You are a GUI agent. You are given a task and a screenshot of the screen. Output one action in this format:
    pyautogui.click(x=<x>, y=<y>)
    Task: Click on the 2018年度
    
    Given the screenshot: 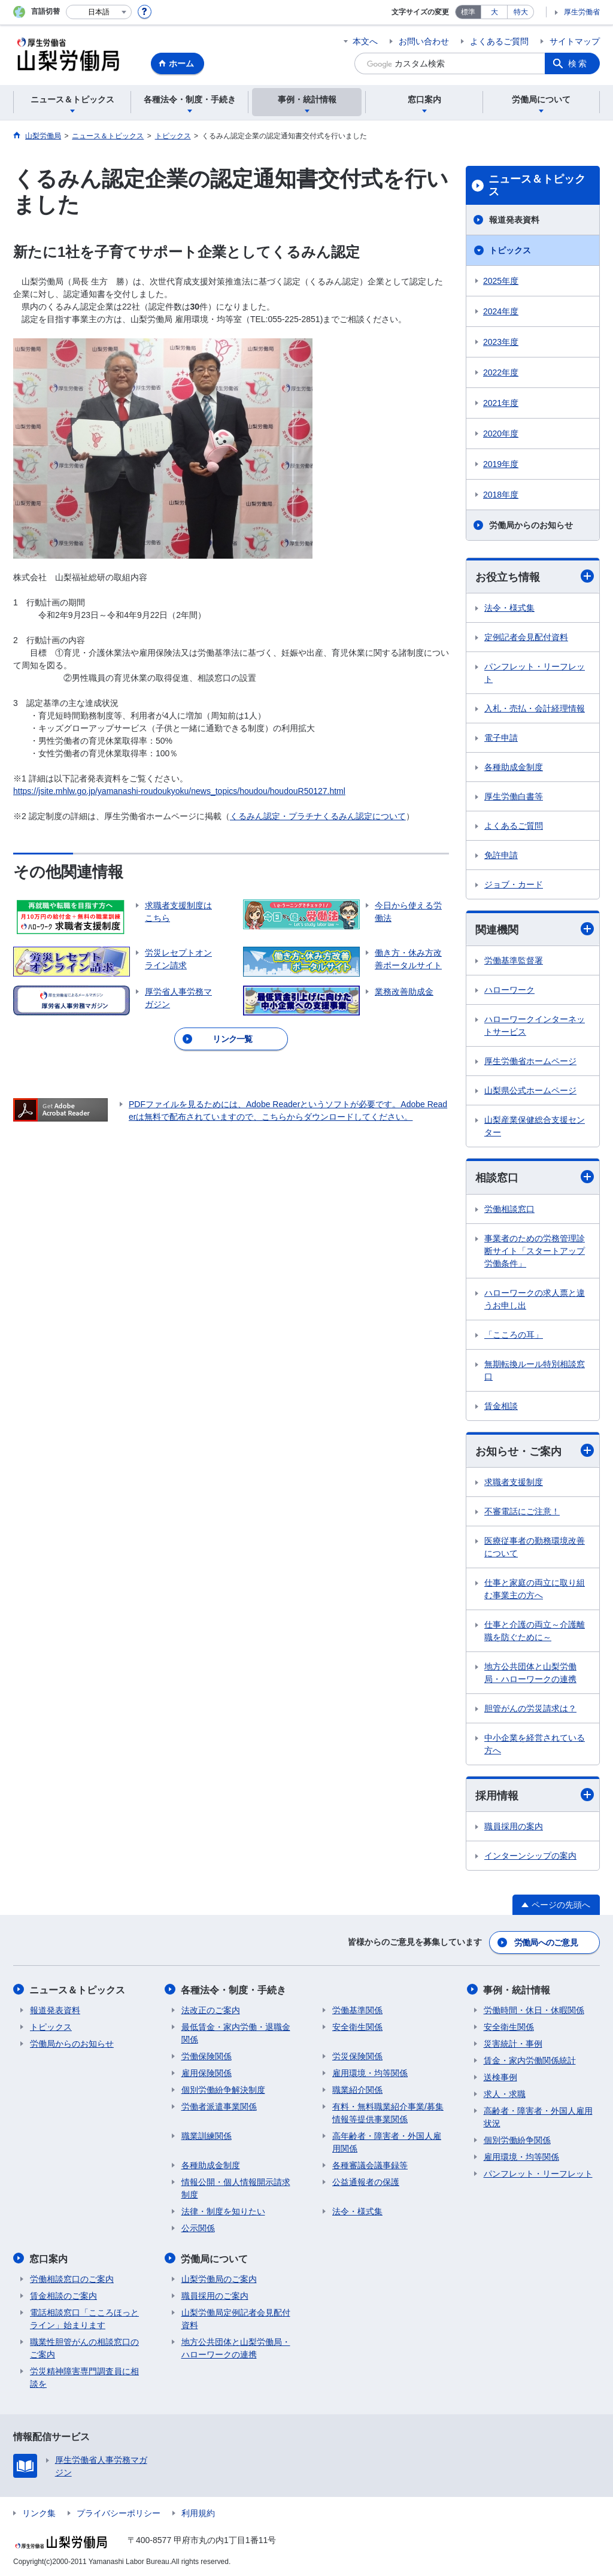 What is the action you would take?
    pyautogui.click(x=500, y=494)
    